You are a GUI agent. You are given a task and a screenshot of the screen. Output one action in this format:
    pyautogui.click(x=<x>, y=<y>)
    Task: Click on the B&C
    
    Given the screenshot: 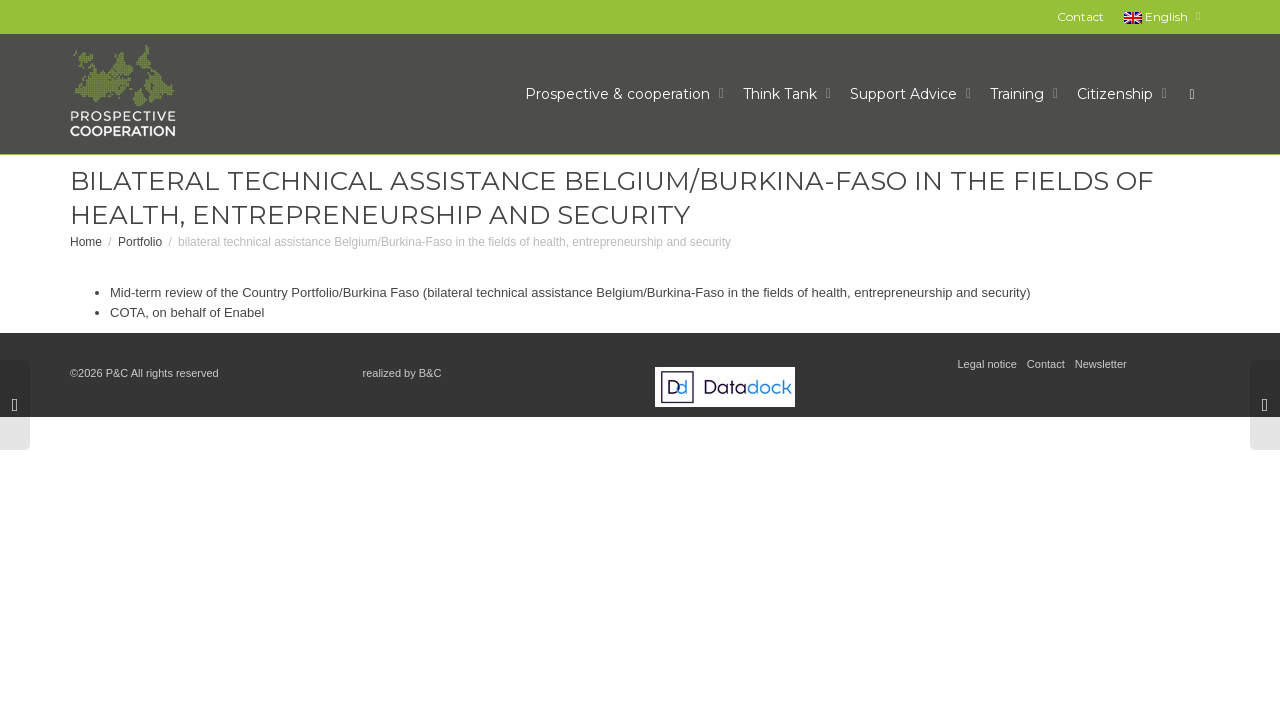 What is the action you would take?
    pyautogui.click(x=430, y=373)
    